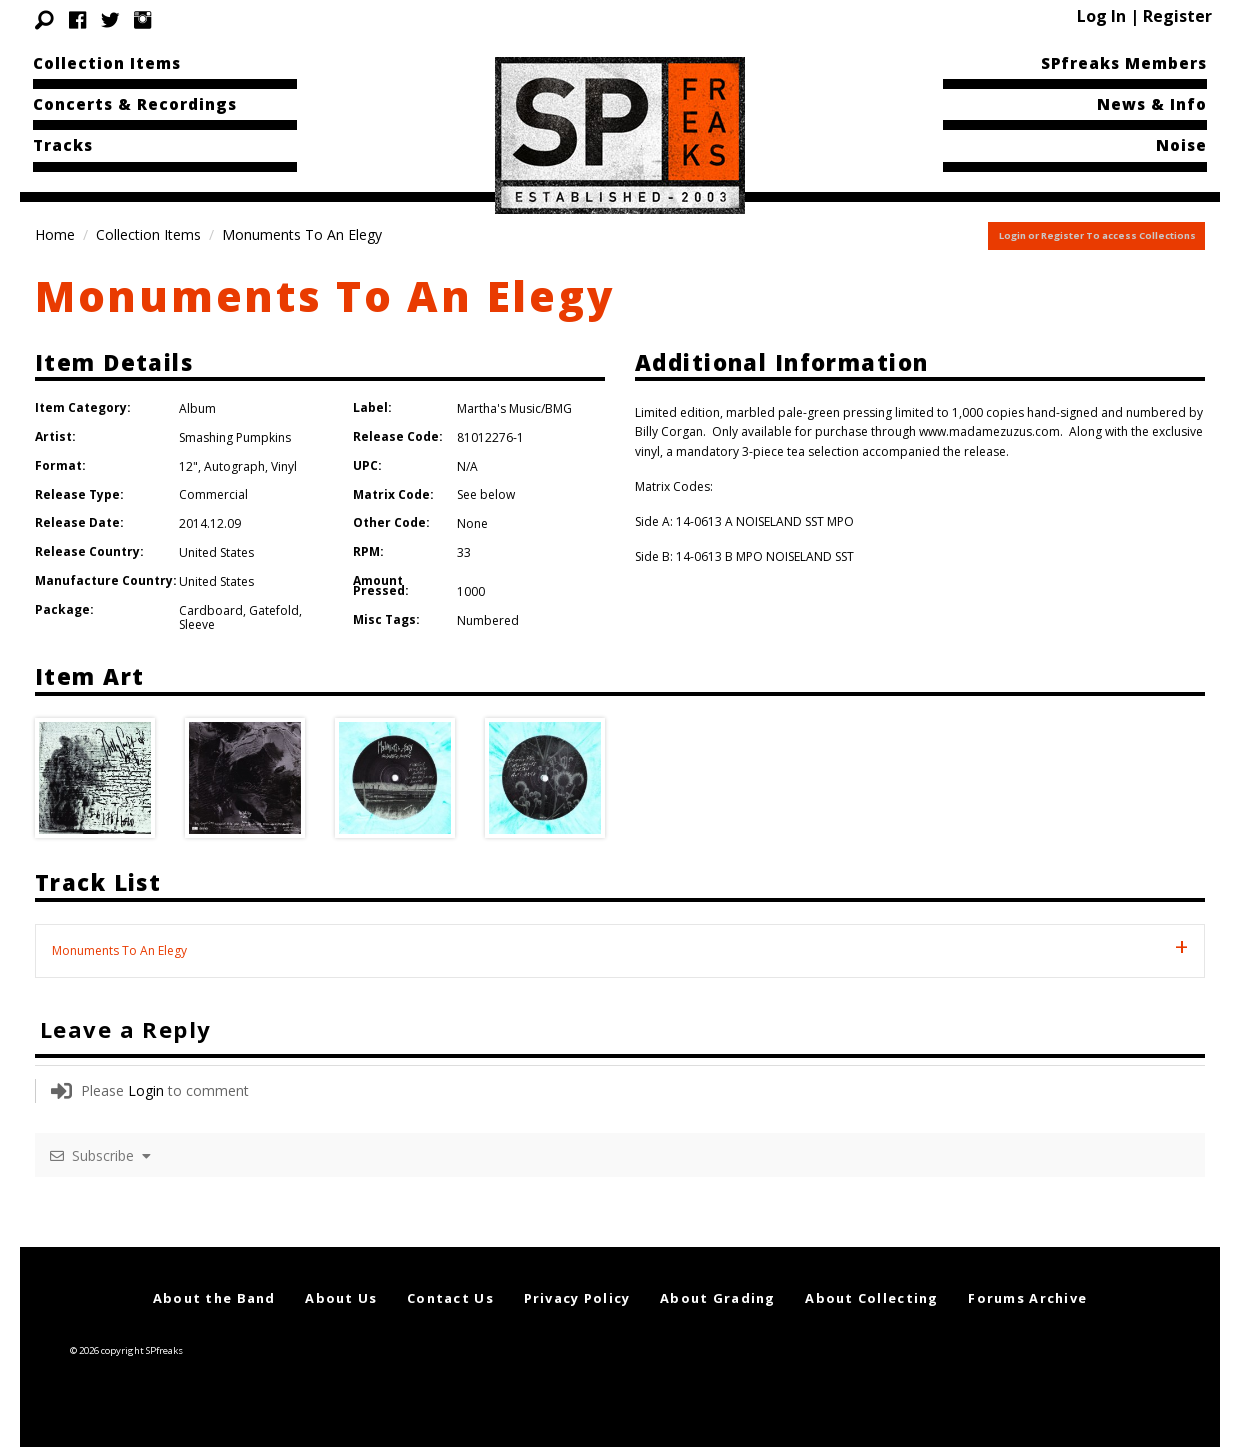 The image size is (1240, 1447). What do you see at coordinates (146, 1090) in the screenshot?
I see `Login` at bounding box center [146, 1090].